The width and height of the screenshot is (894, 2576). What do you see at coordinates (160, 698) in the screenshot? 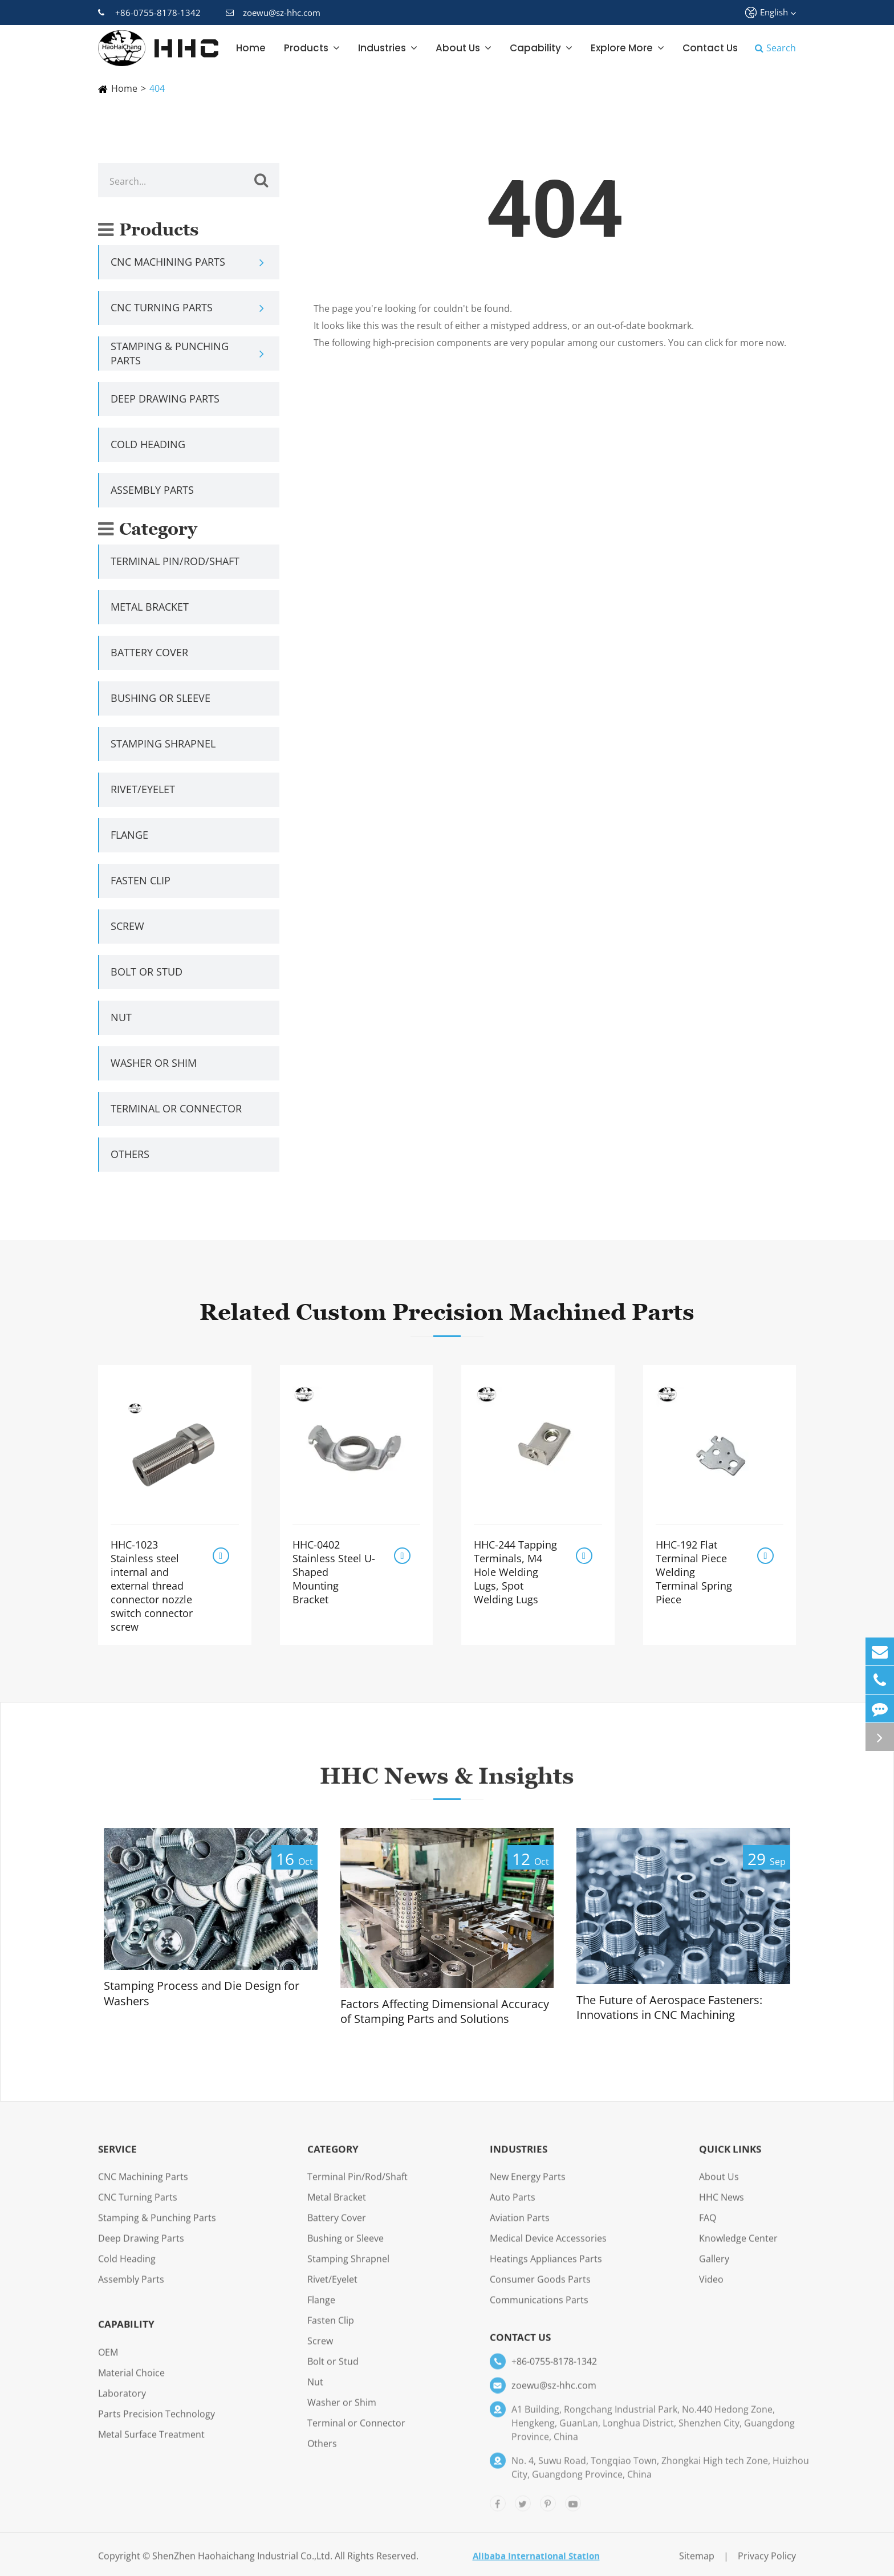
I see `Bushing or Sleeve` at bounding box center [160, 698].